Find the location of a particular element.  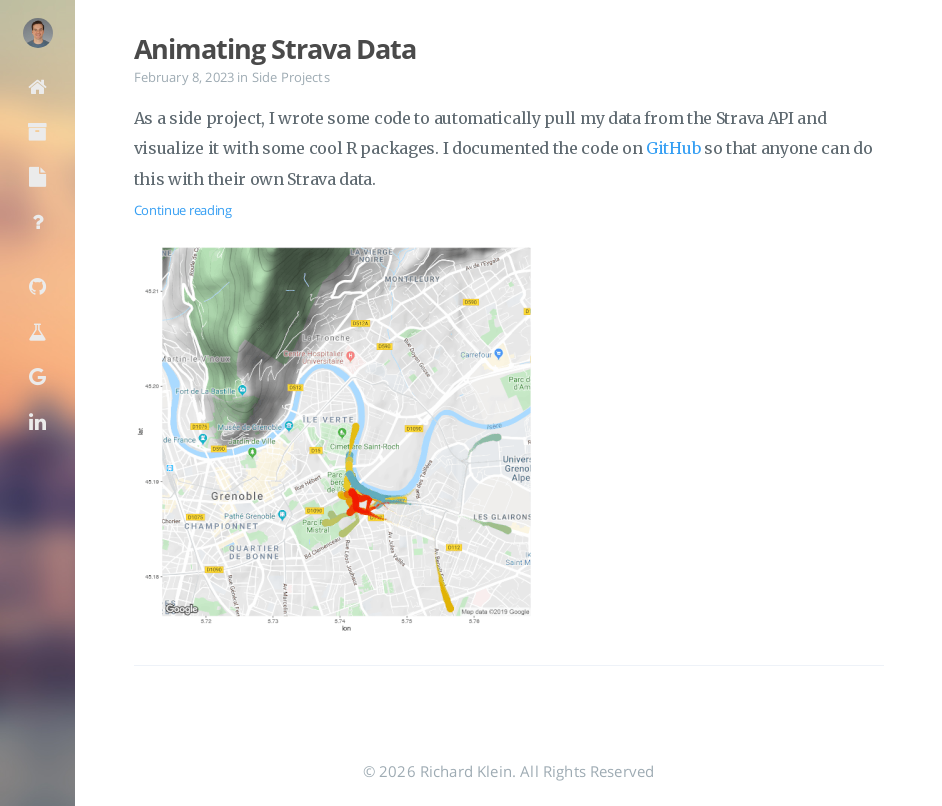

Continue reading is located at coordinates (183, 210).